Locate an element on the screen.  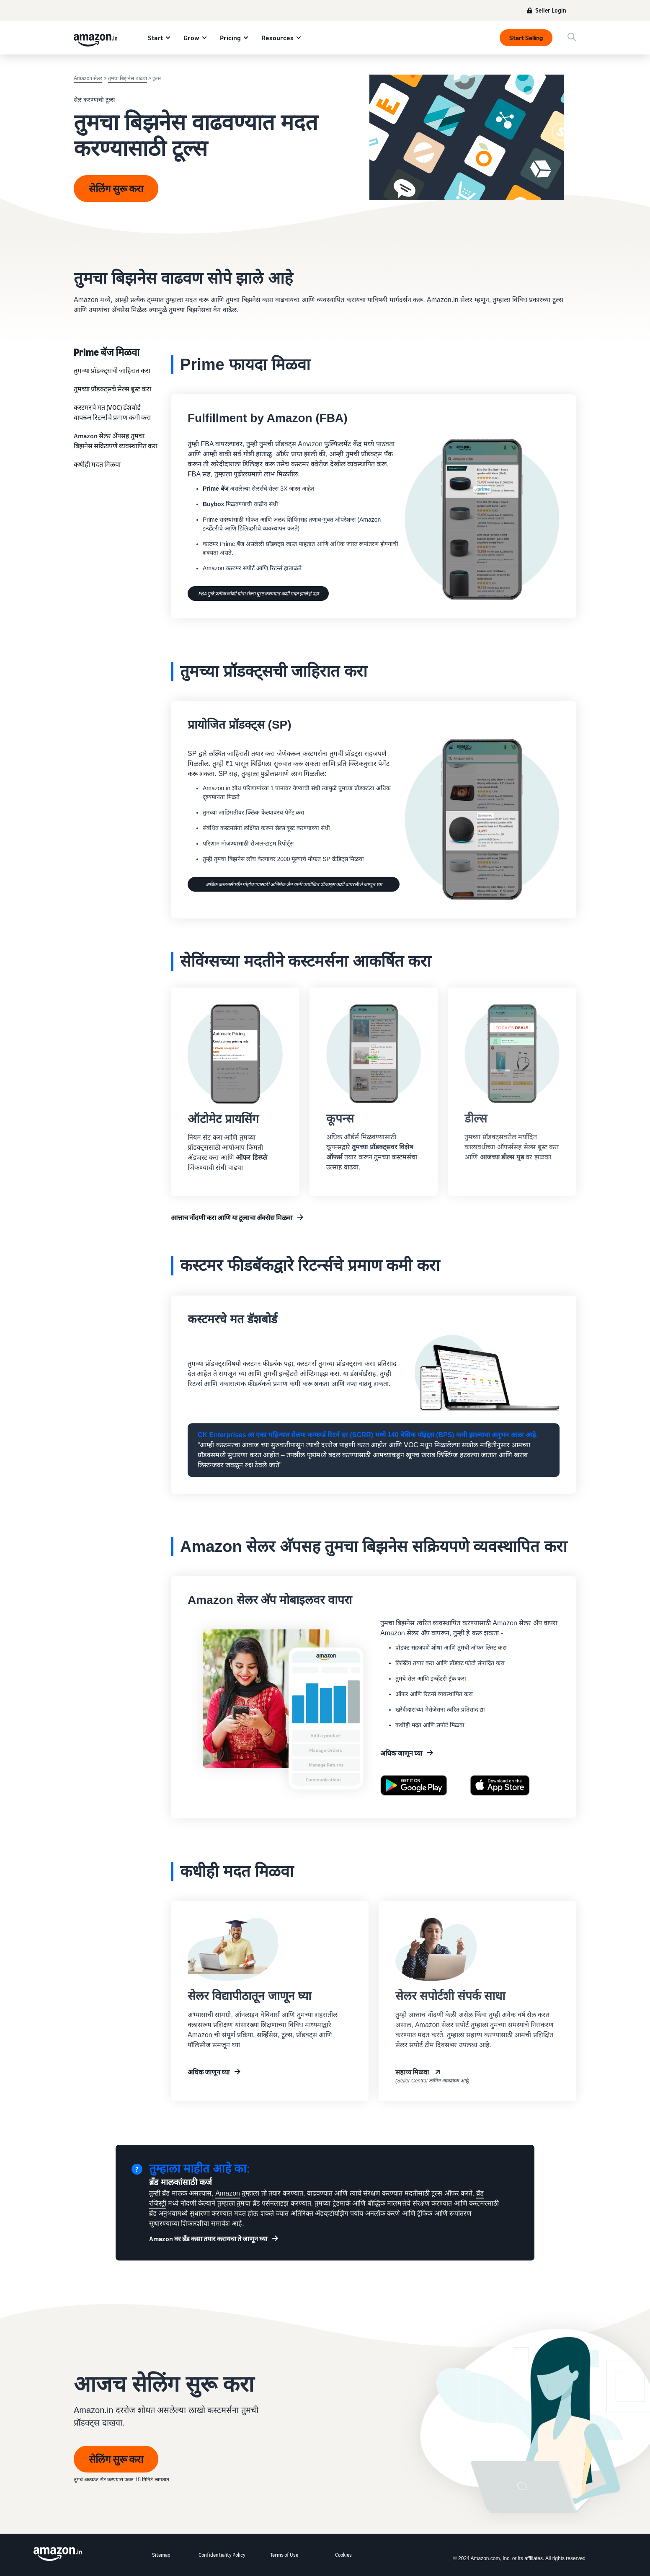
Start is located at coordinates (155, 38).